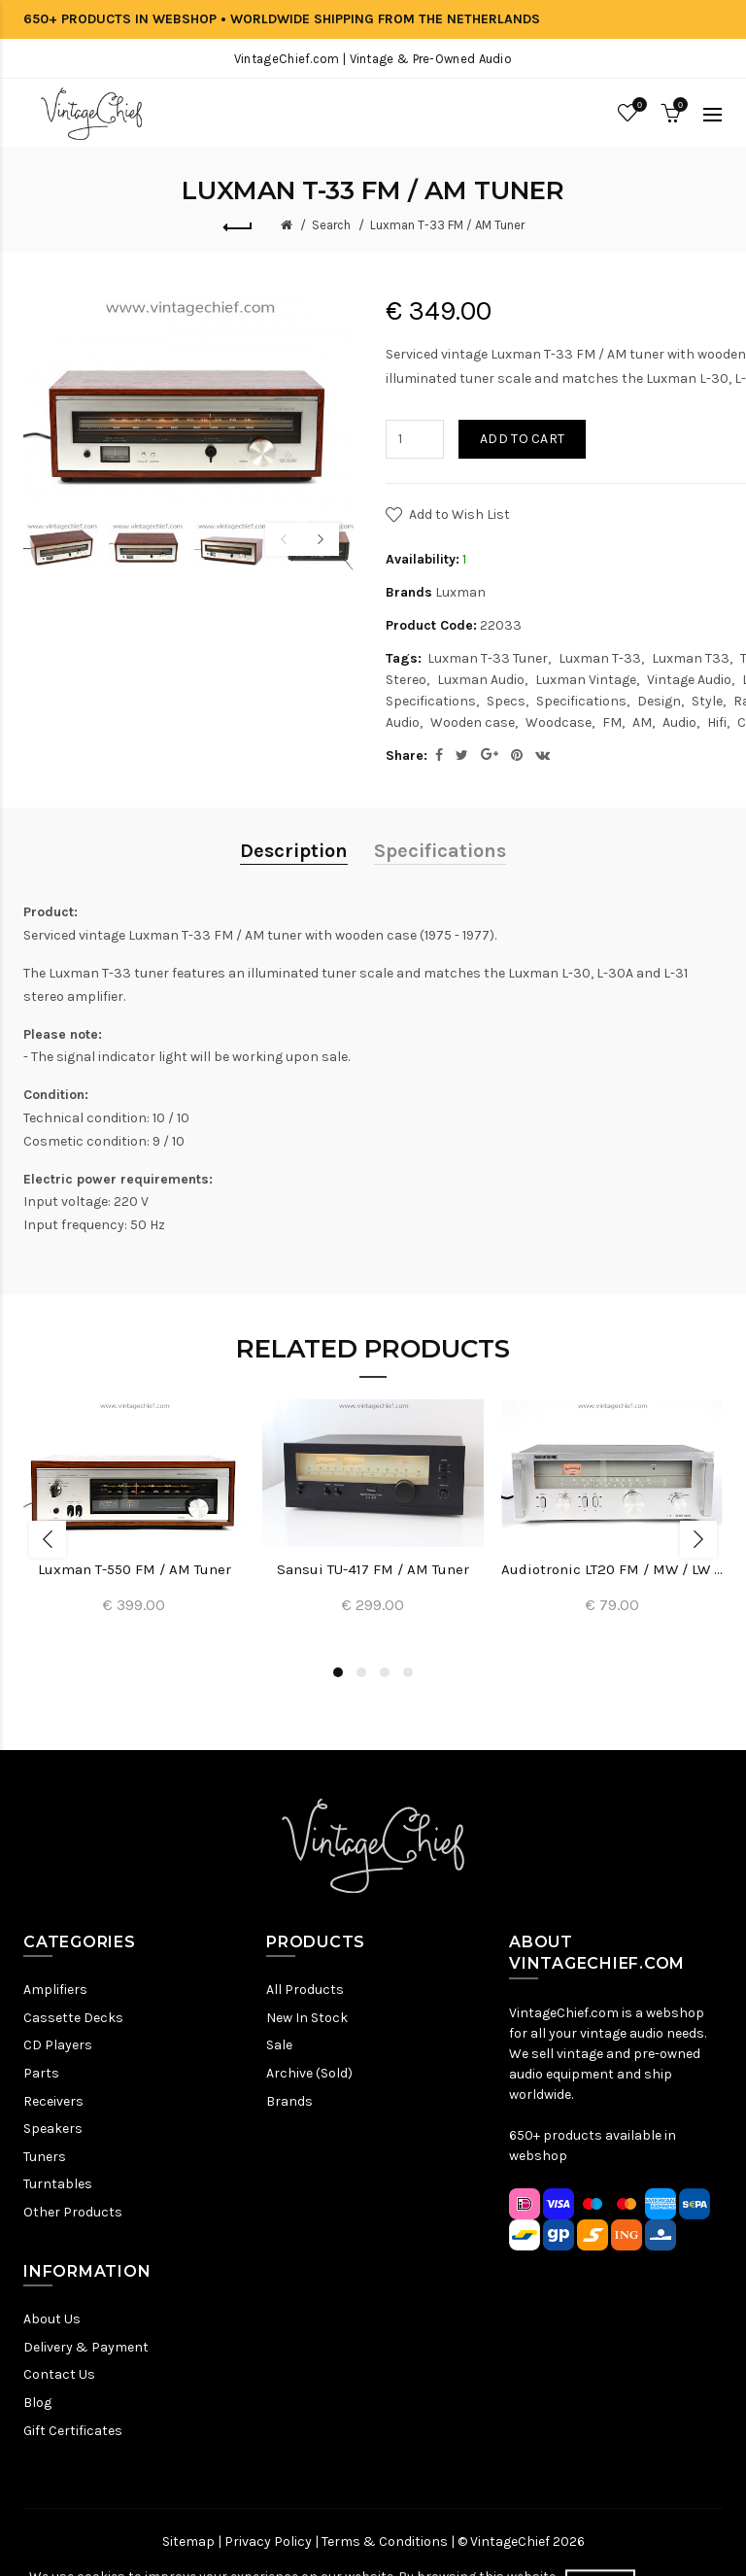 The image size is (746, 2576). What do you see at coordinates (73, 2017) in the screenshot?
I see `Cassette Decks` at bounding box center [73, 2017].